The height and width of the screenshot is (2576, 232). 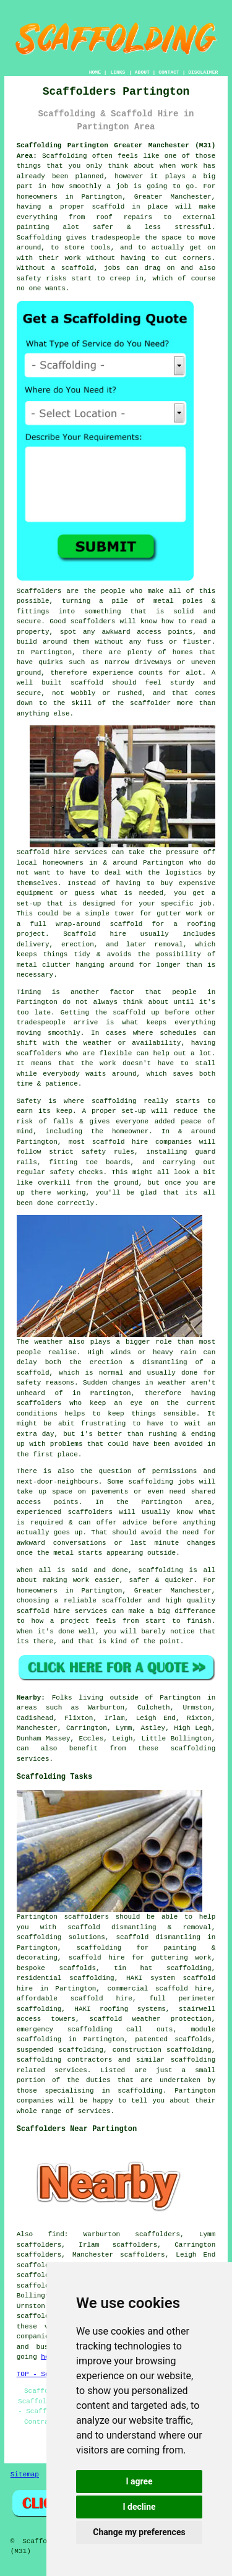 What do you see at coordinates (142, 1142) in the screenshot?
I see `scaffold hire companies` at bounding box center [142, 1142].